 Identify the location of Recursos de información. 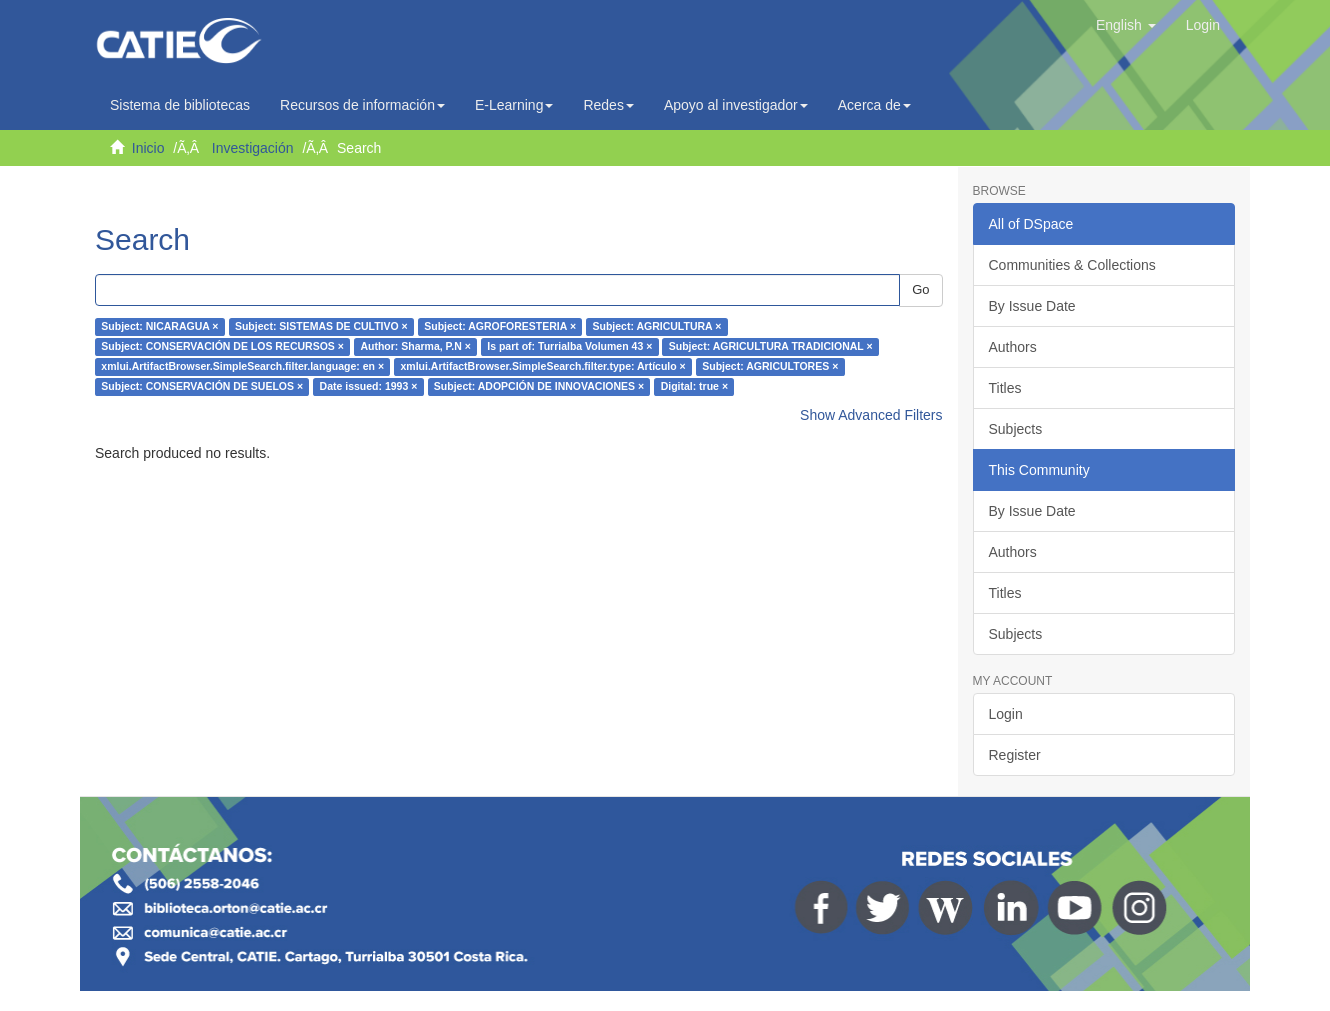
(362, 105).